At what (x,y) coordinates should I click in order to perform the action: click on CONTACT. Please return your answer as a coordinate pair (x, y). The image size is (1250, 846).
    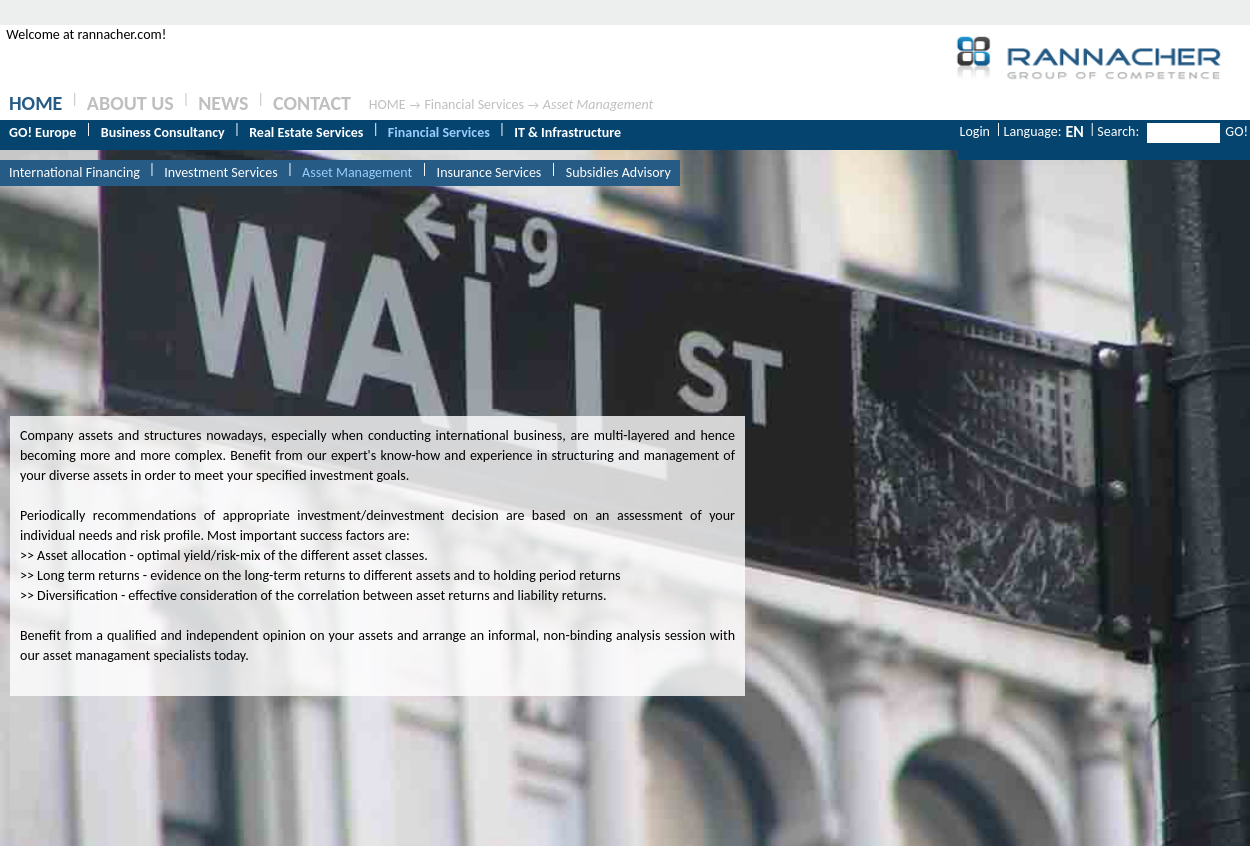
    Looking at the image, I should click on (312, 103).